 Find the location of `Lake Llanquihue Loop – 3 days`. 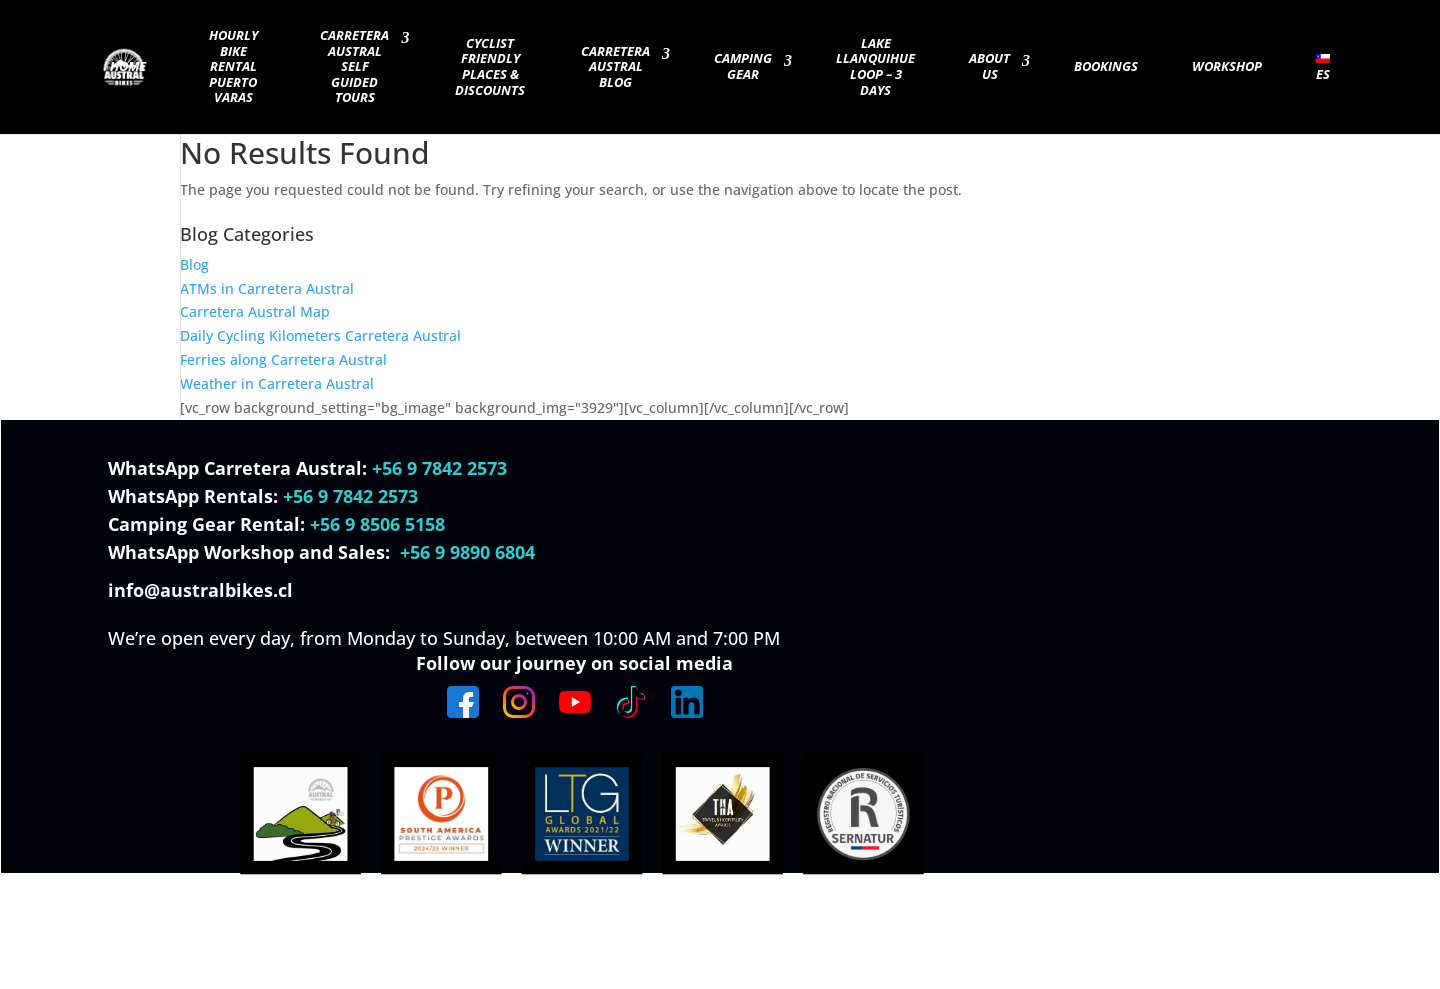

Lake Llanquihue Loop – 3 days is located at coordinates (875, 67).